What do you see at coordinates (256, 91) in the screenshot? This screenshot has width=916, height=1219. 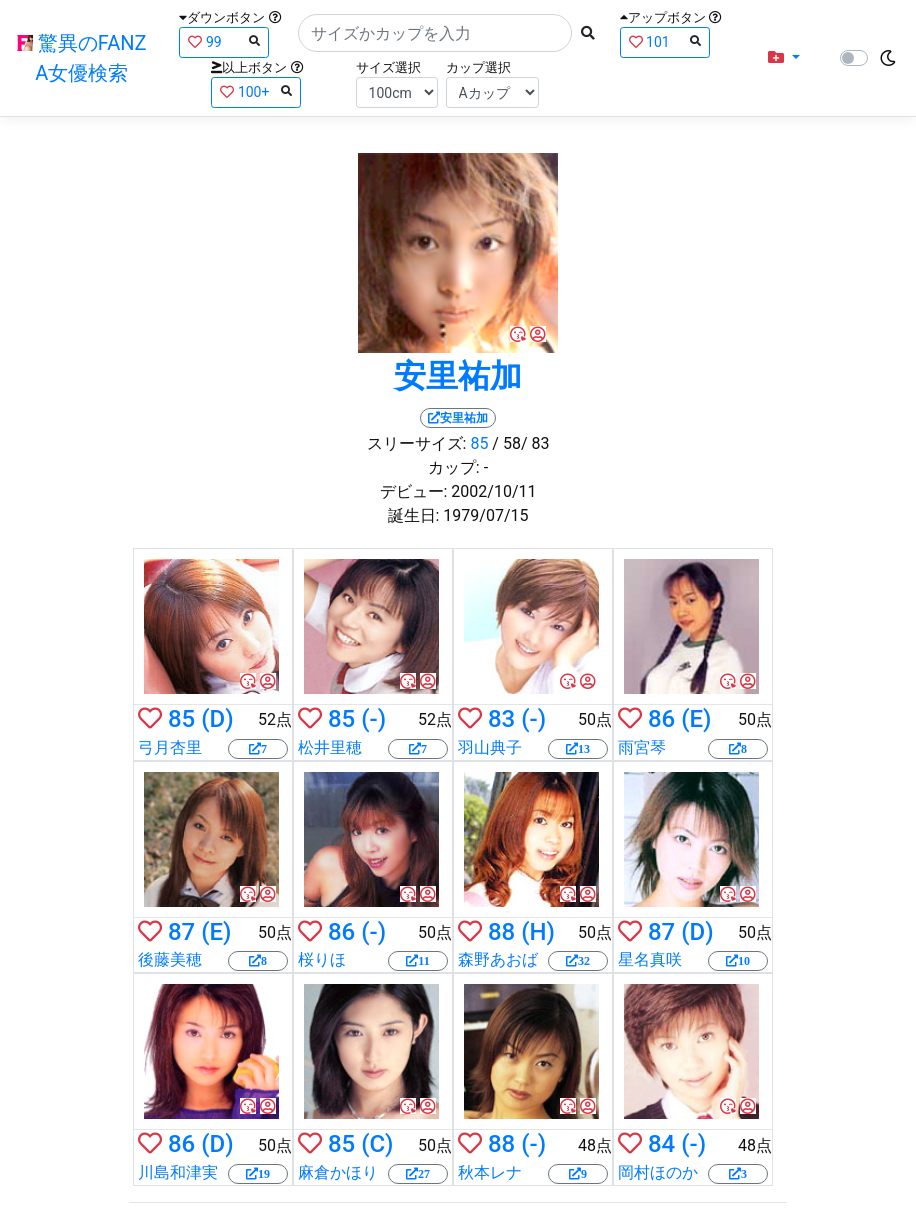 I see `100+` at bounding box center [256, 91].